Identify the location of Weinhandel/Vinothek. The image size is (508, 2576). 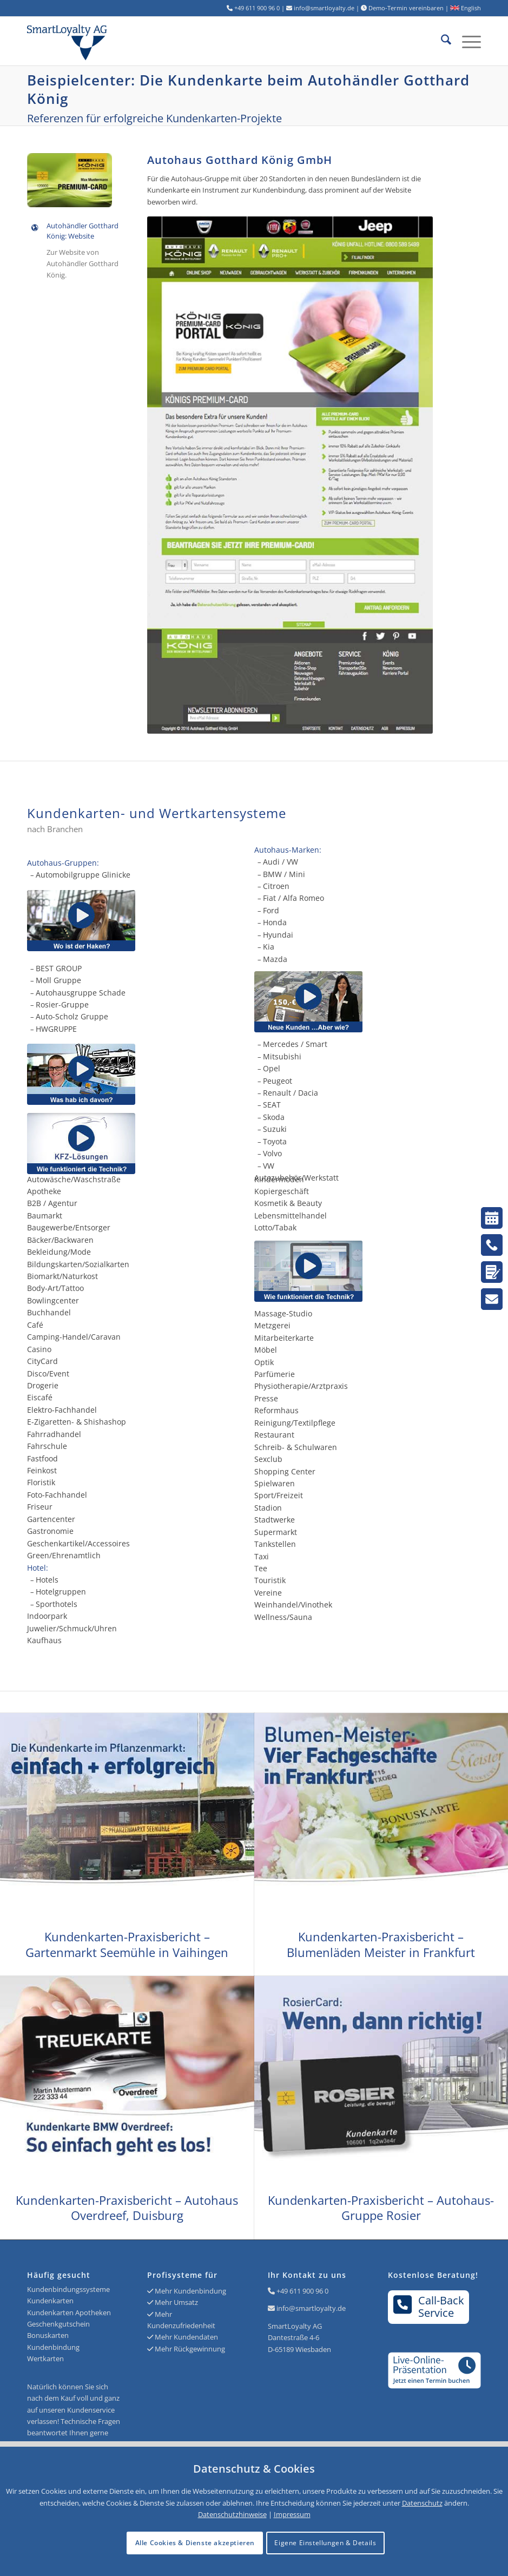
(293, 1604).